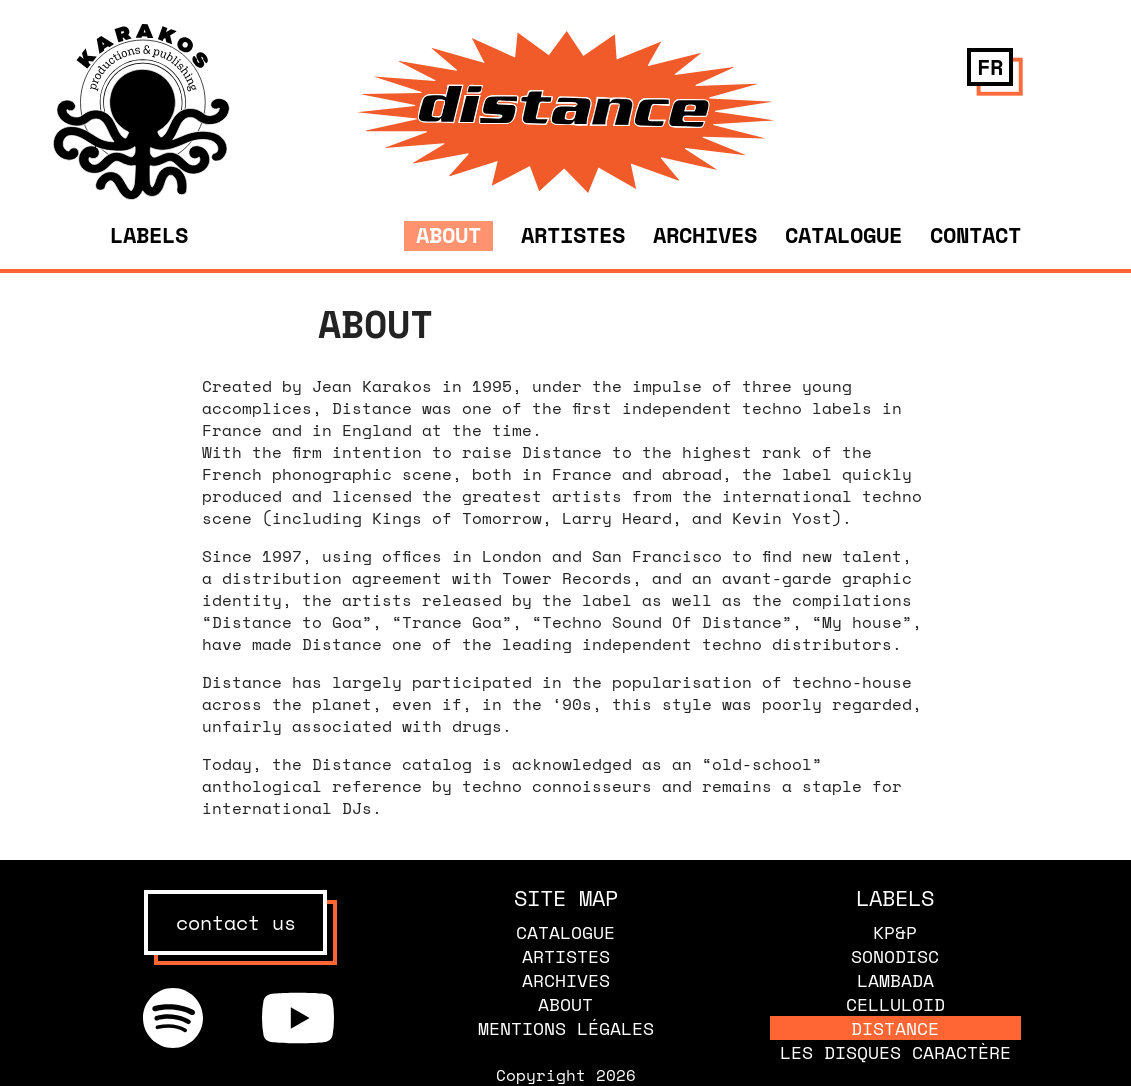 The height and width of the screenshot is (1086, 1131). Describe the element at coordinates (705, 234) in the screenshot. I see `Archives` at that location.